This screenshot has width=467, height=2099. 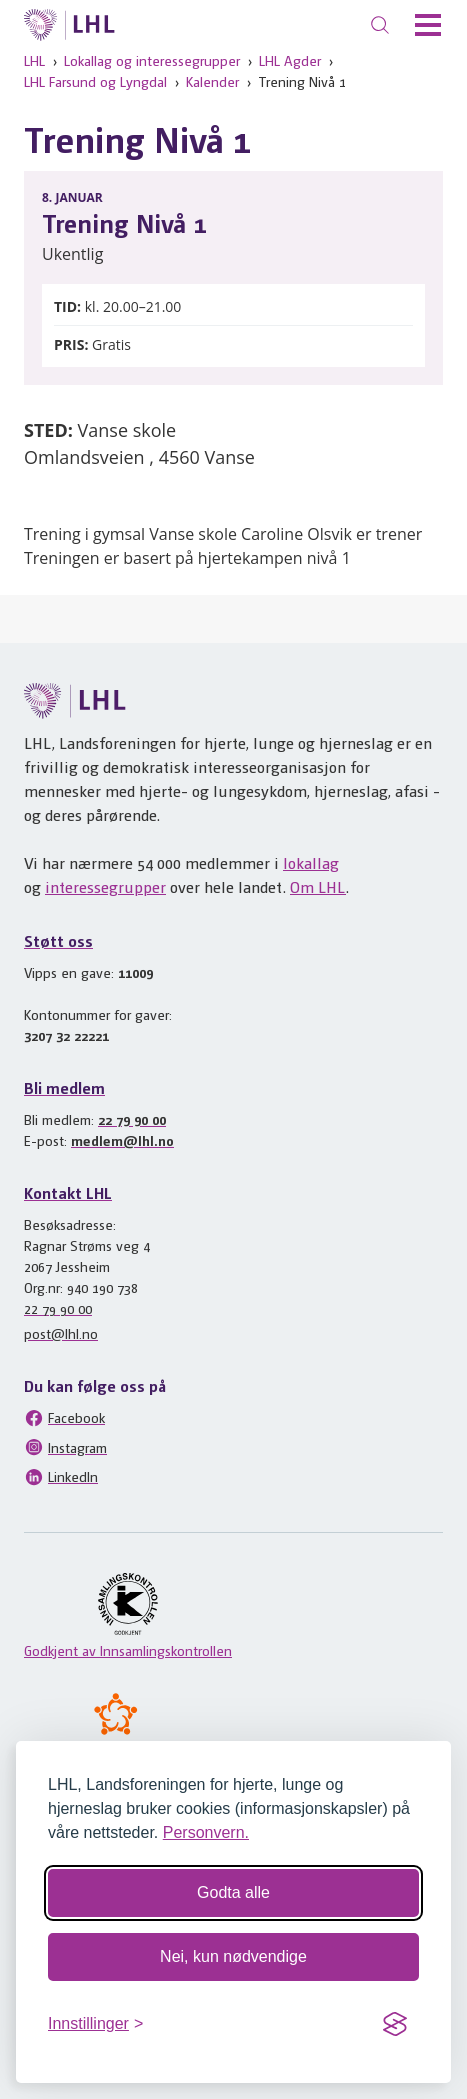 What do you see at coordinates (122, 1140) in the screenshot?
I see `medlem@lhl.no` at bounding box center [122, 1140].